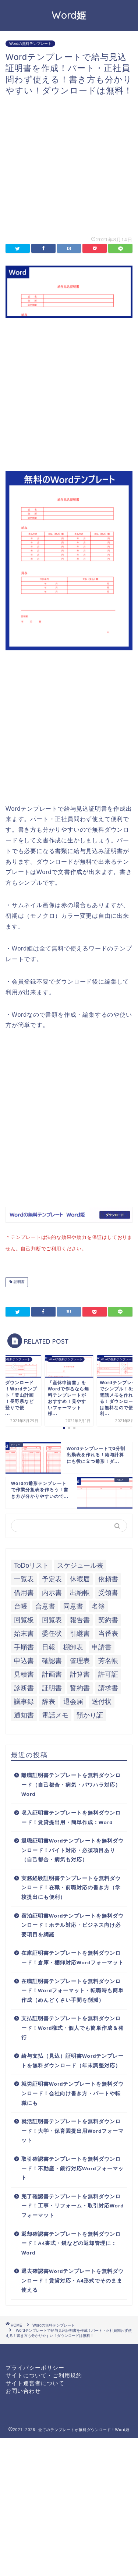  Describe the element at coordinates (108, 1632) in the screenshot. I see `当番表 [当番表 (5個の項目)]` at that location.